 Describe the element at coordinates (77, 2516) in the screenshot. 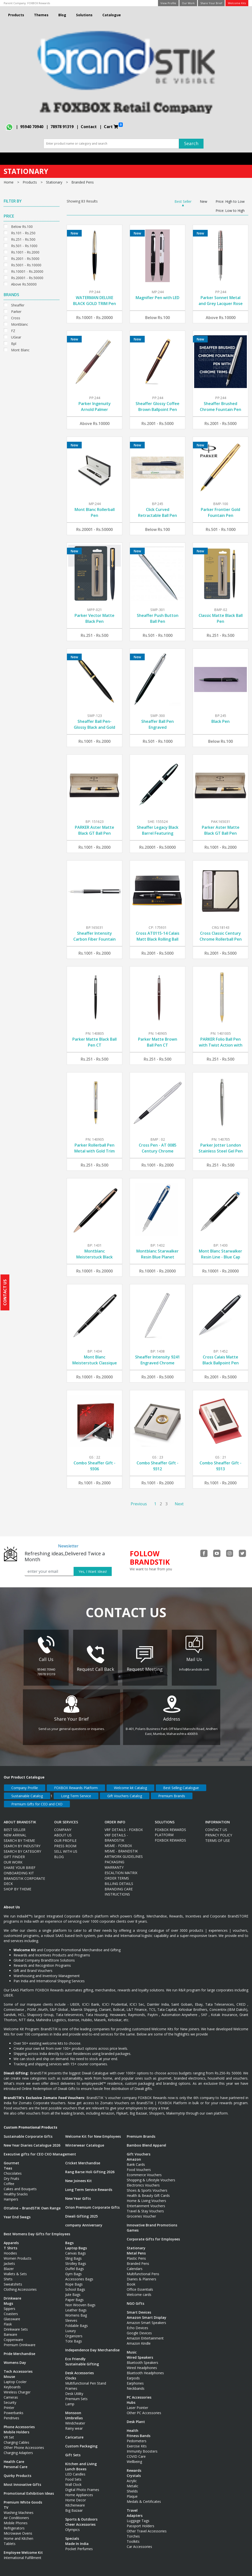

I see `Made In India` at that location.